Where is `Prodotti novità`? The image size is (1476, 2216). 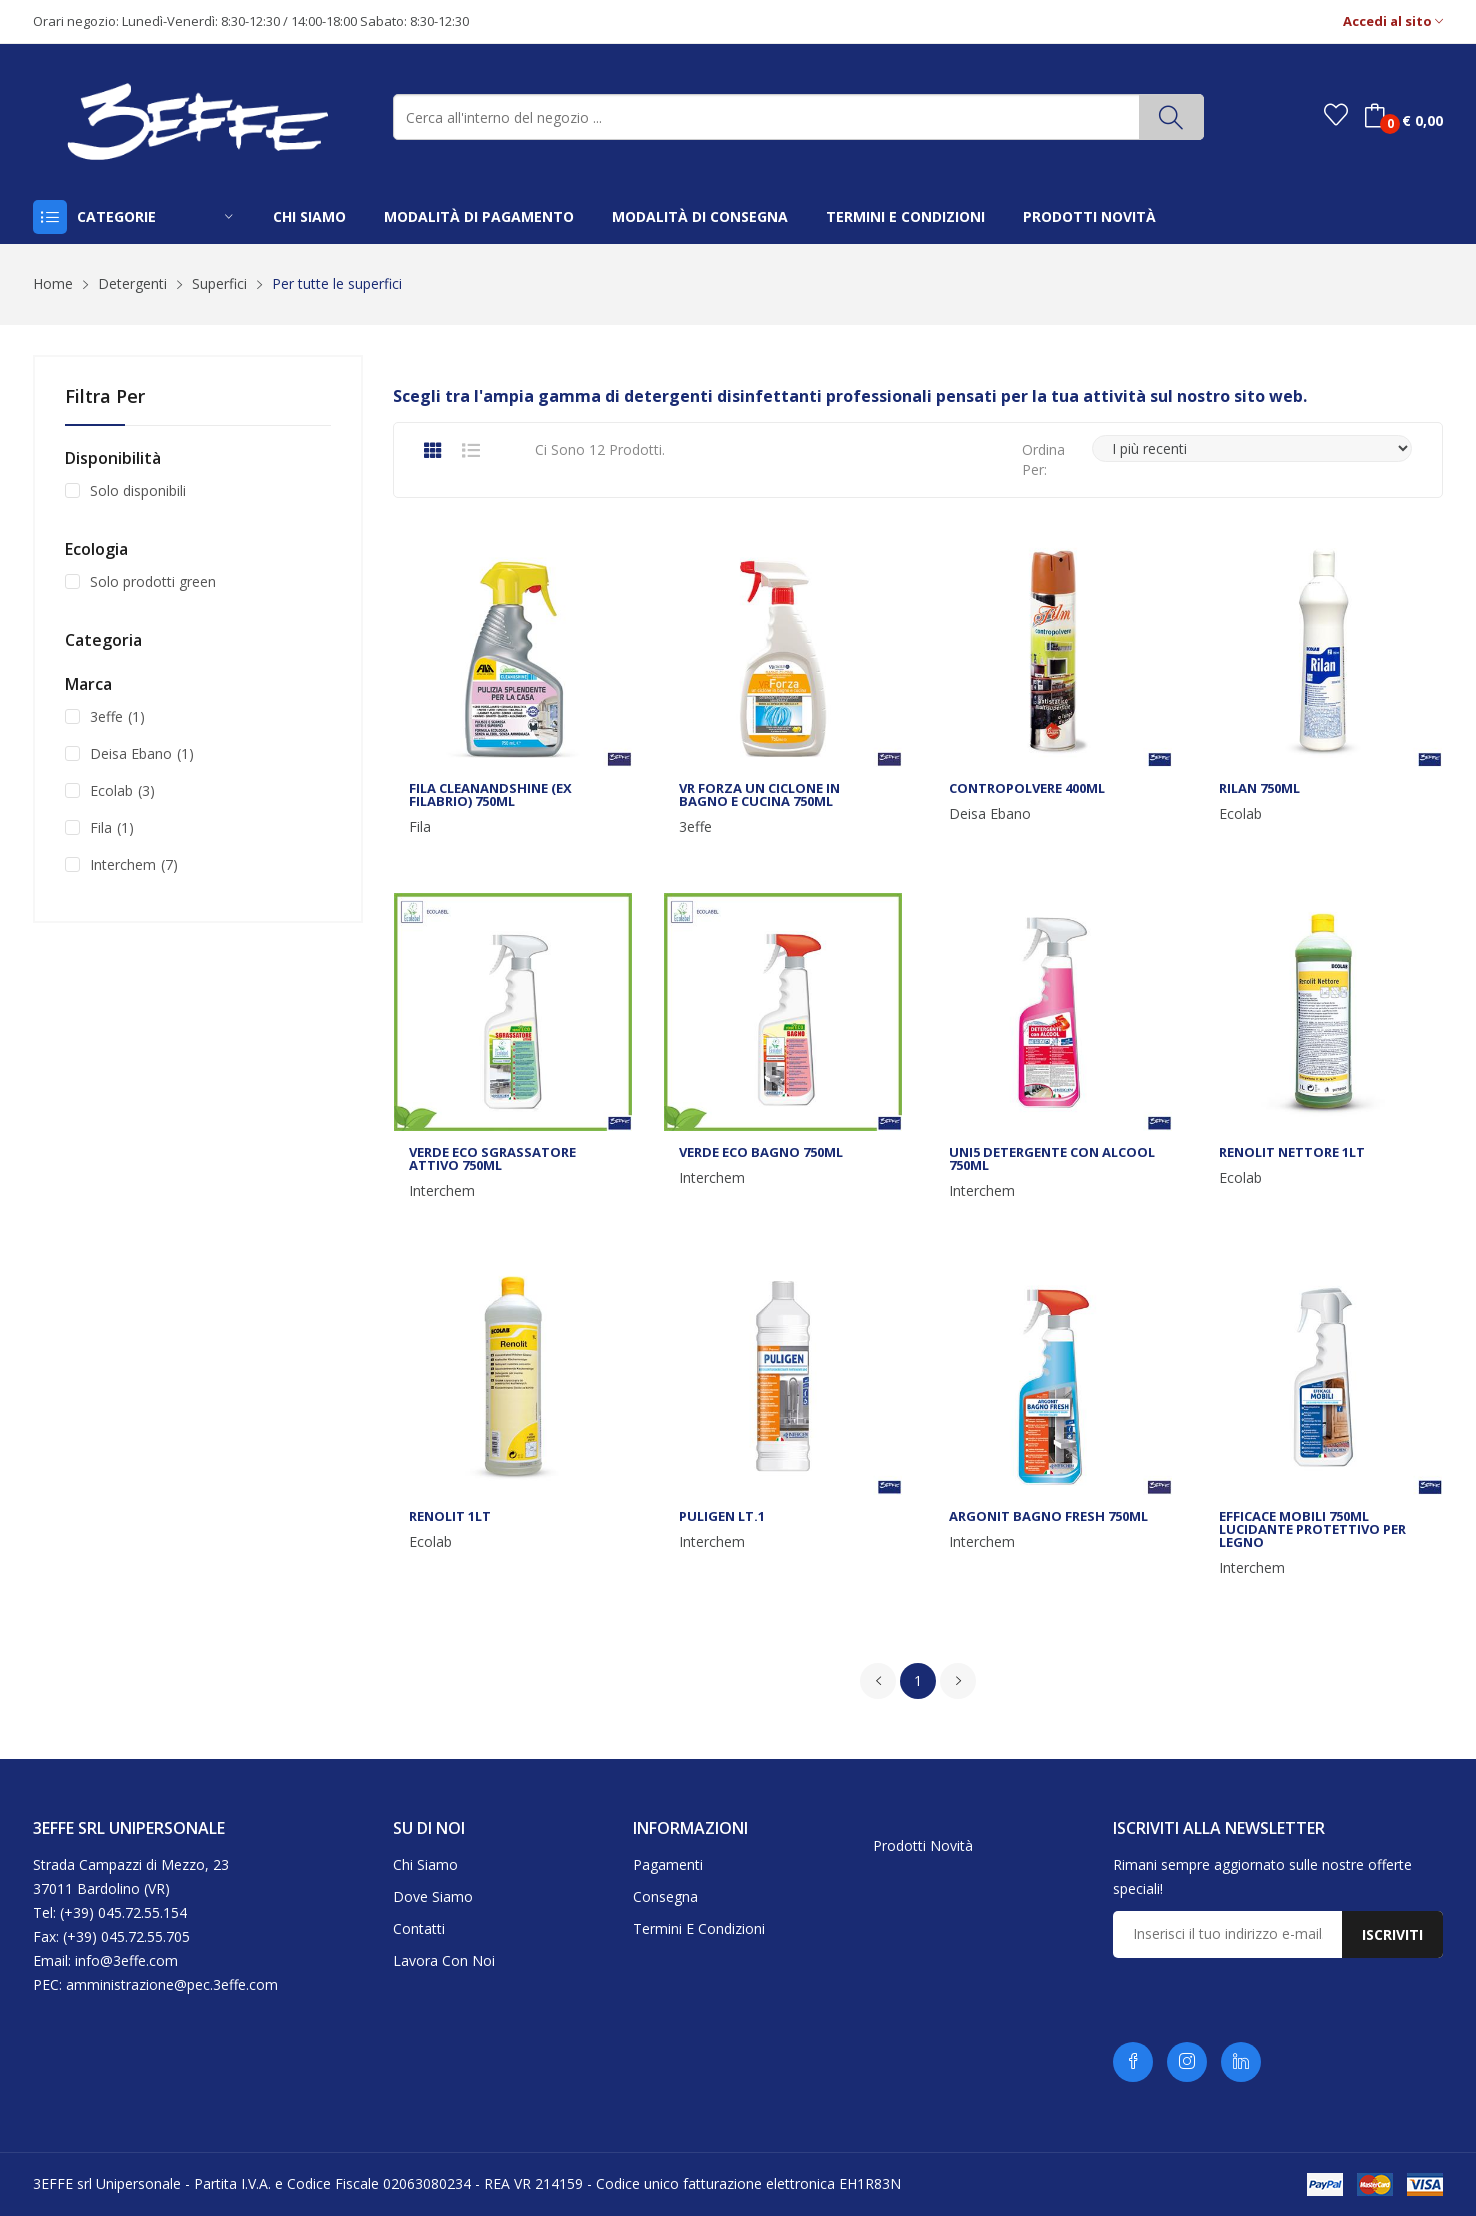 Prodotti novità is located at coordinates (923, 1845).